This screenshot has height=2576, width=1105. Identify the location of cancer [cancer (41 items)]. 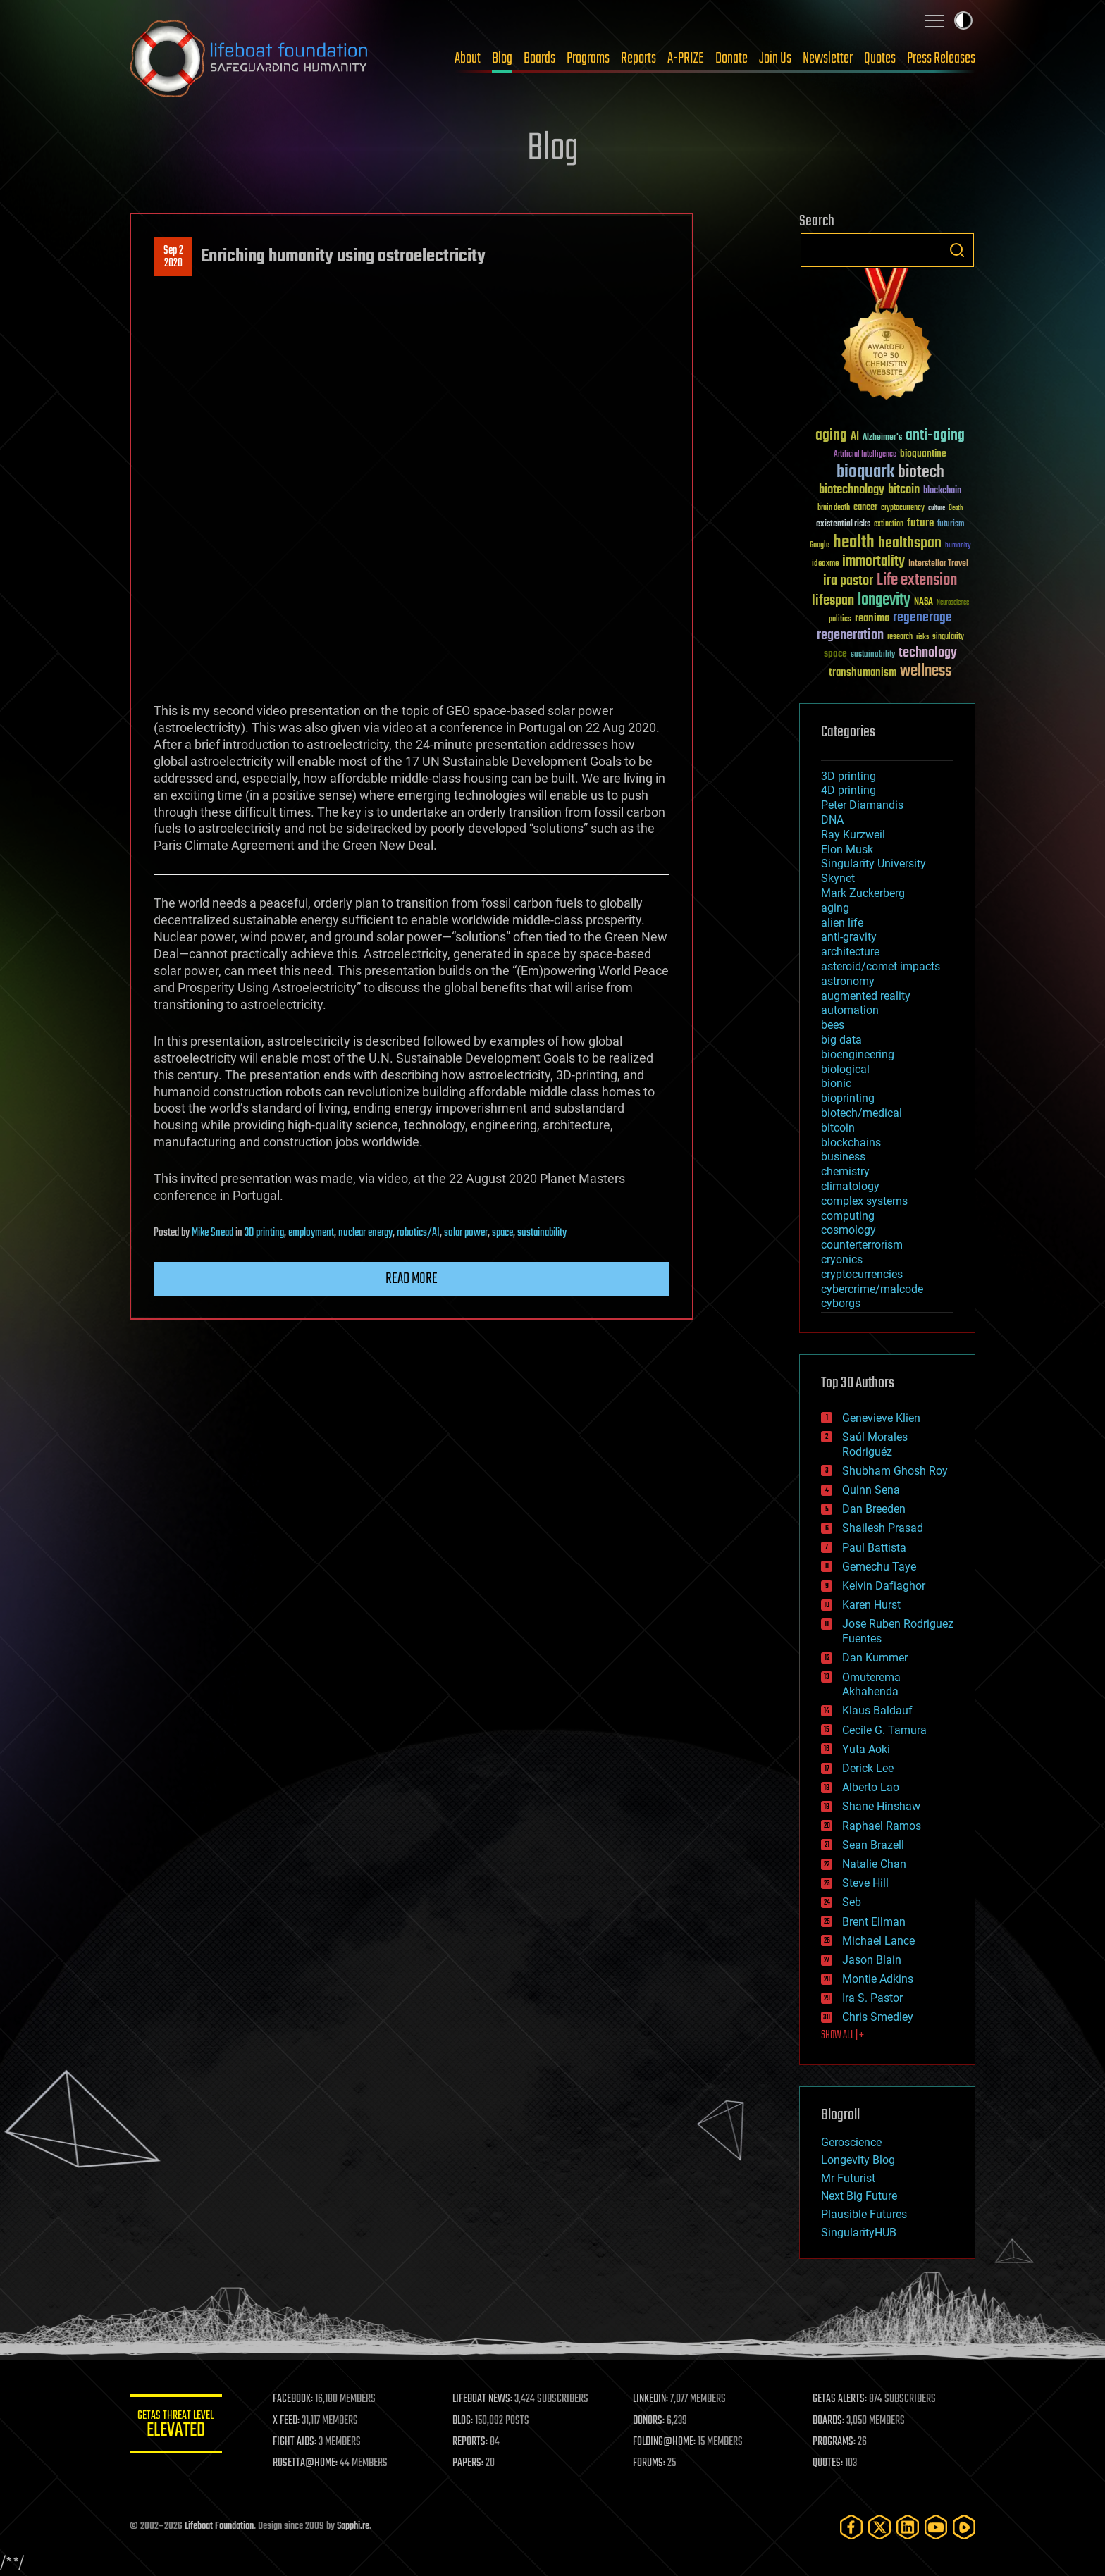
(865, 508).